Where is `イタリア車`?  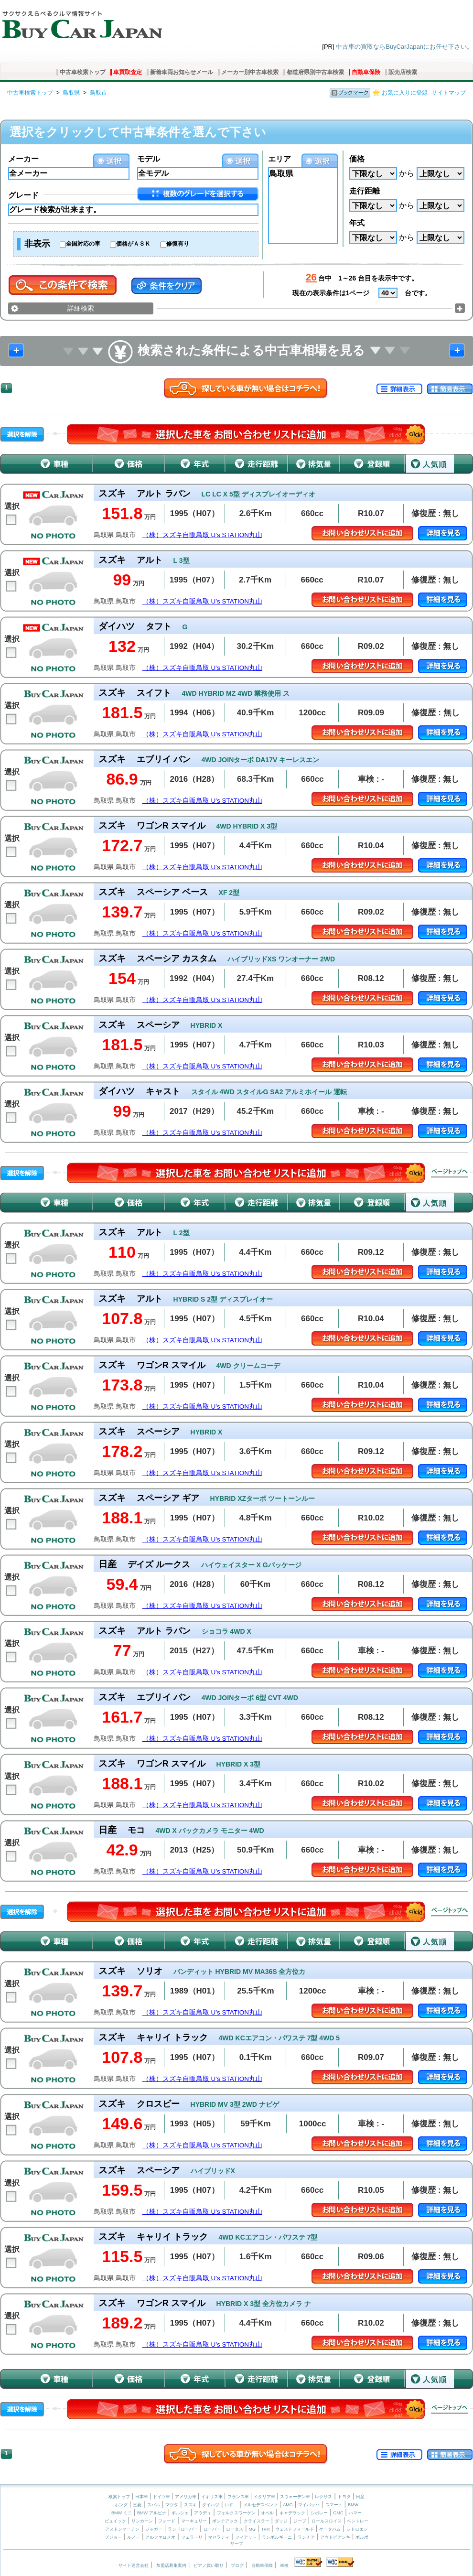 イタリア車 is located at coordinates (265, 2496).